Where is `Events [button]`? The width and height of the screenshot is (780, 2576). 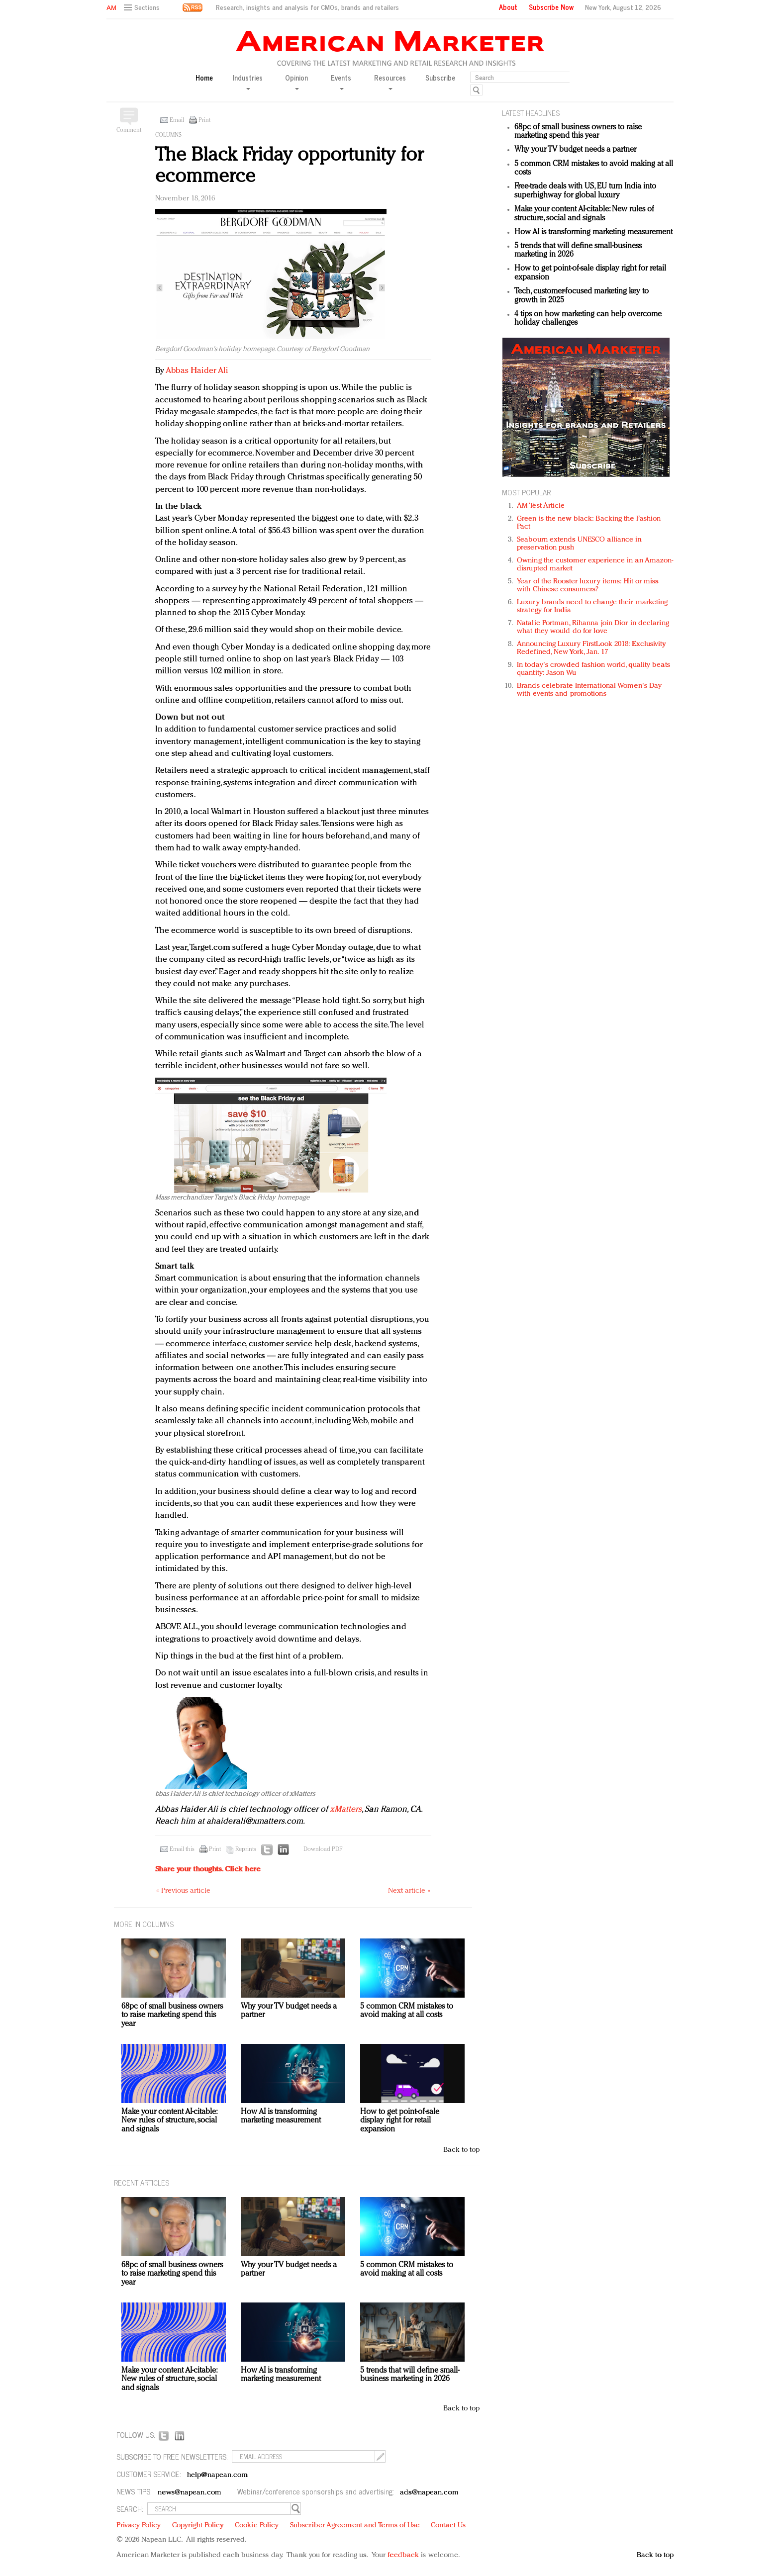
Events [button] is located at coordinates (341, 81).